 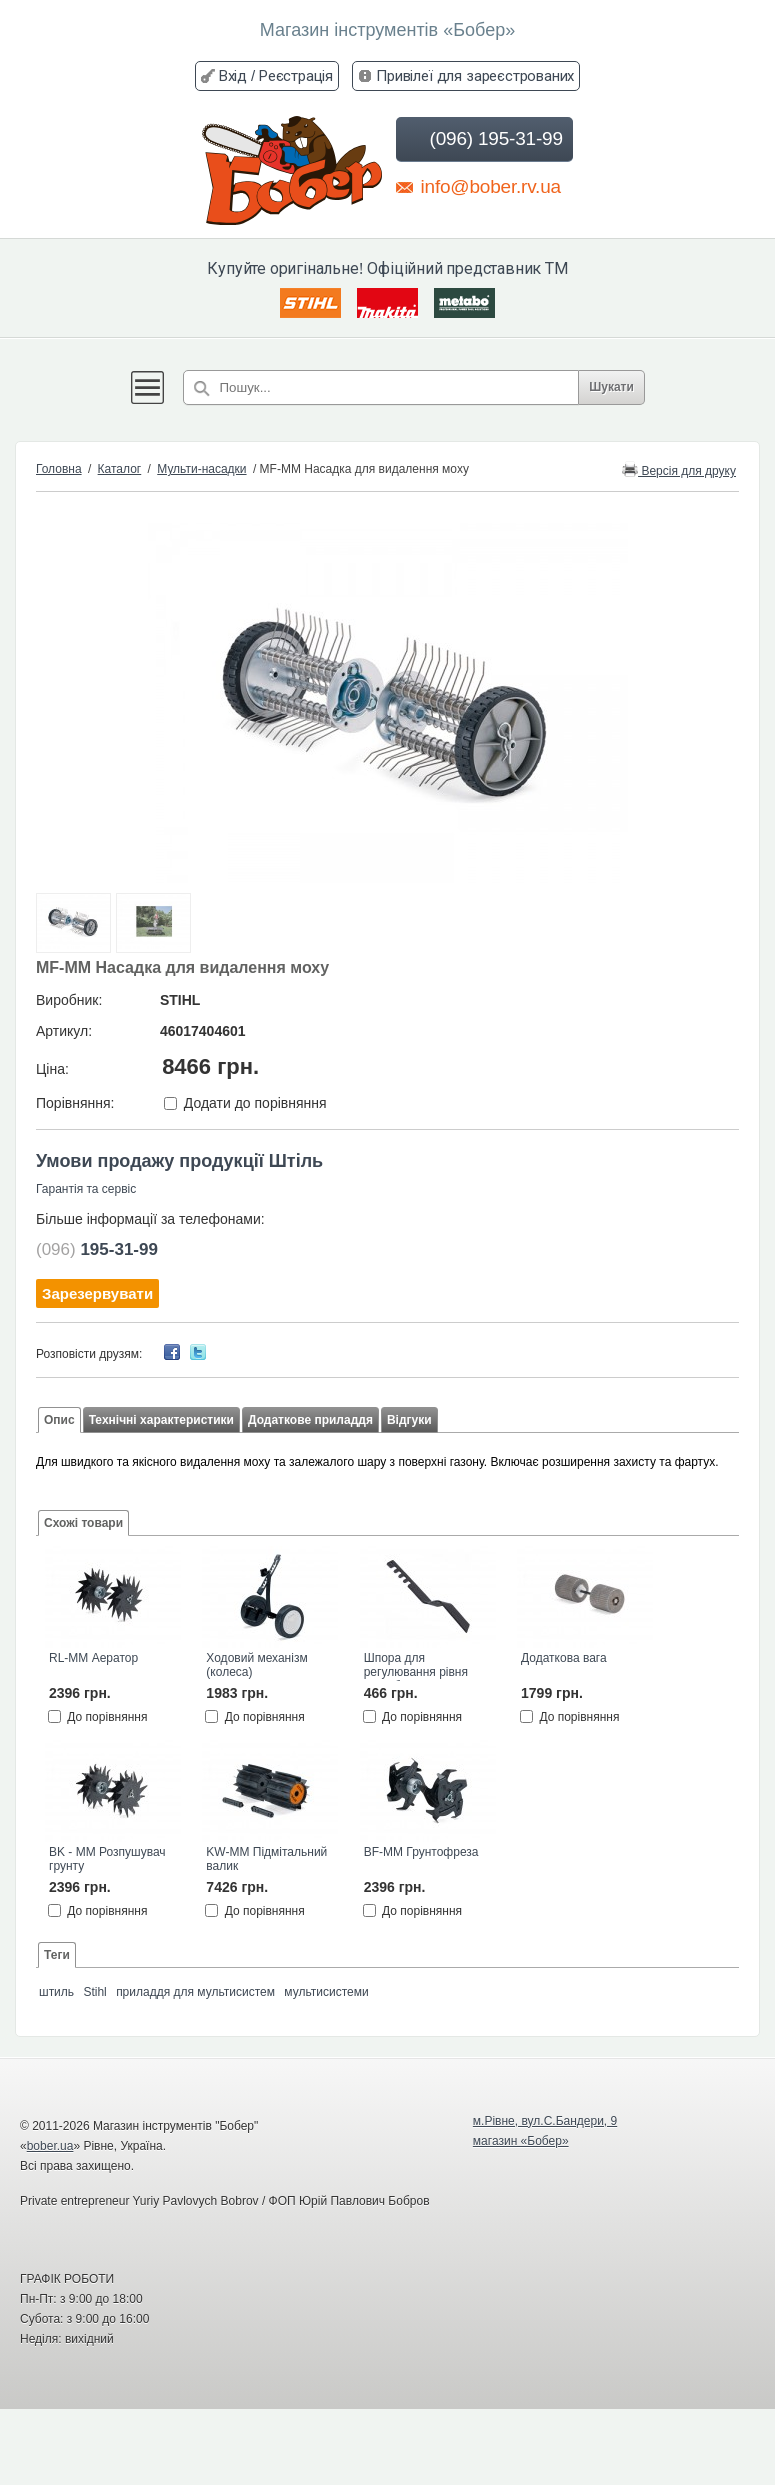 I want to click on Stihl, so click(x=94, y=1992).